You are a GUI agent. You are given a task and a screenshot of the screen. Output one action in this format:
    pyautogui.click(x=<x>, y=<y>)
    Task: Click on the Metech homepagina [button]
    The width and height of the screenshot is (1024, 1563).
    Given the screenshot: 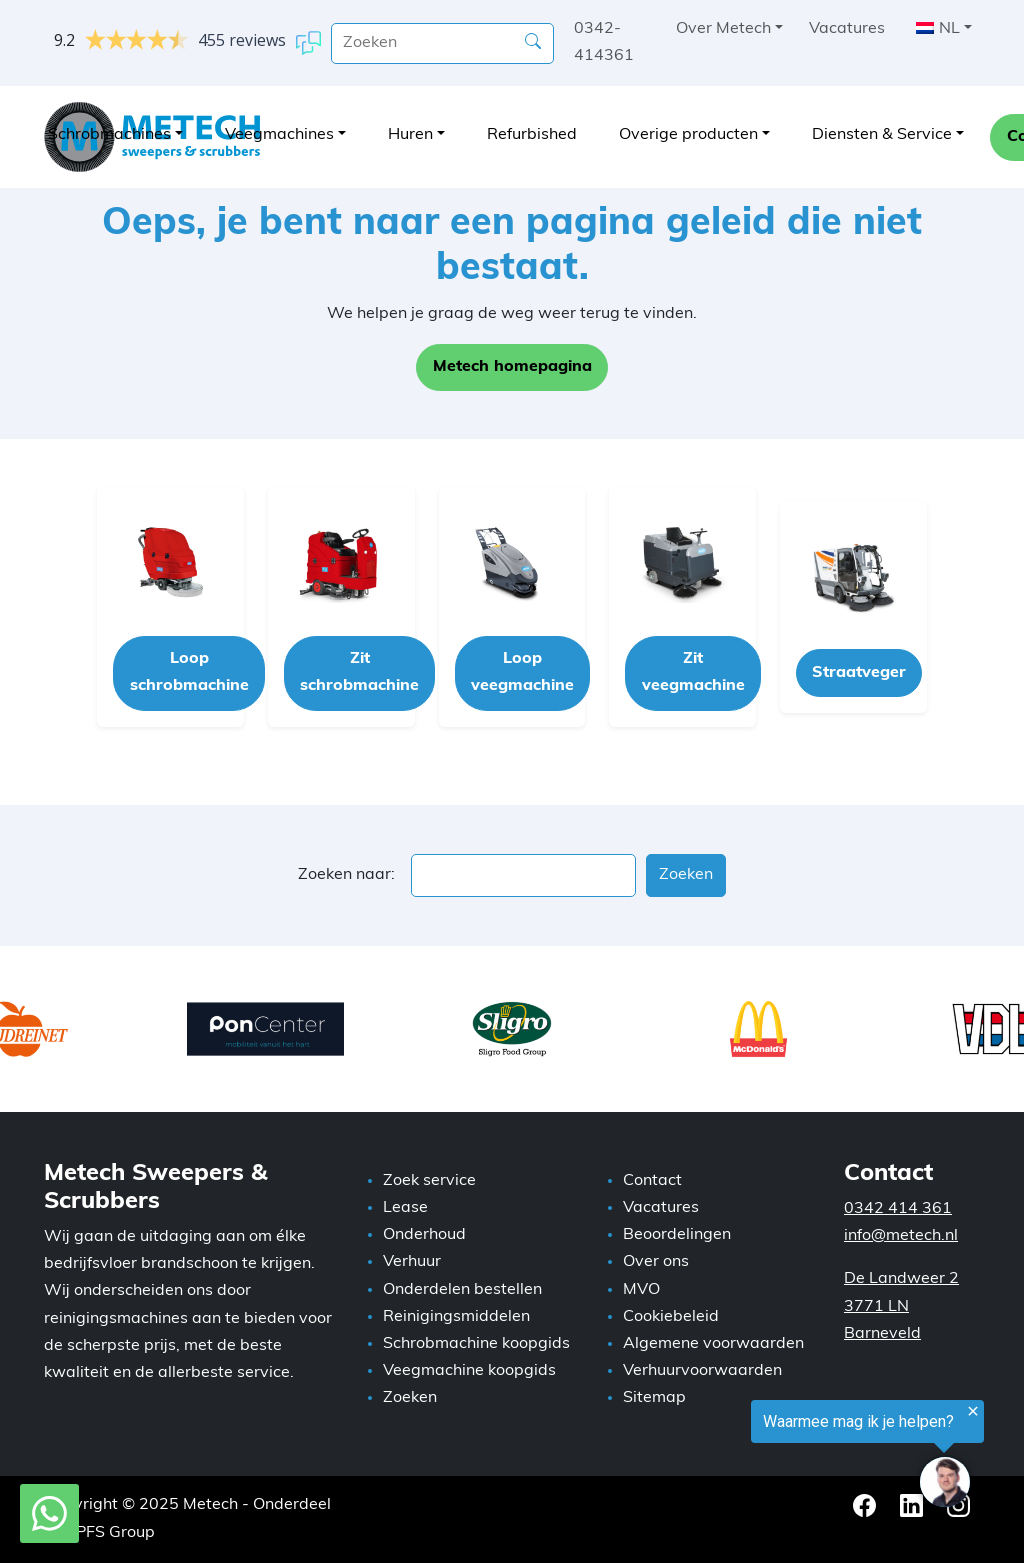 What is the action you would take?
    pyautogui.click(x=512, y=367)
    